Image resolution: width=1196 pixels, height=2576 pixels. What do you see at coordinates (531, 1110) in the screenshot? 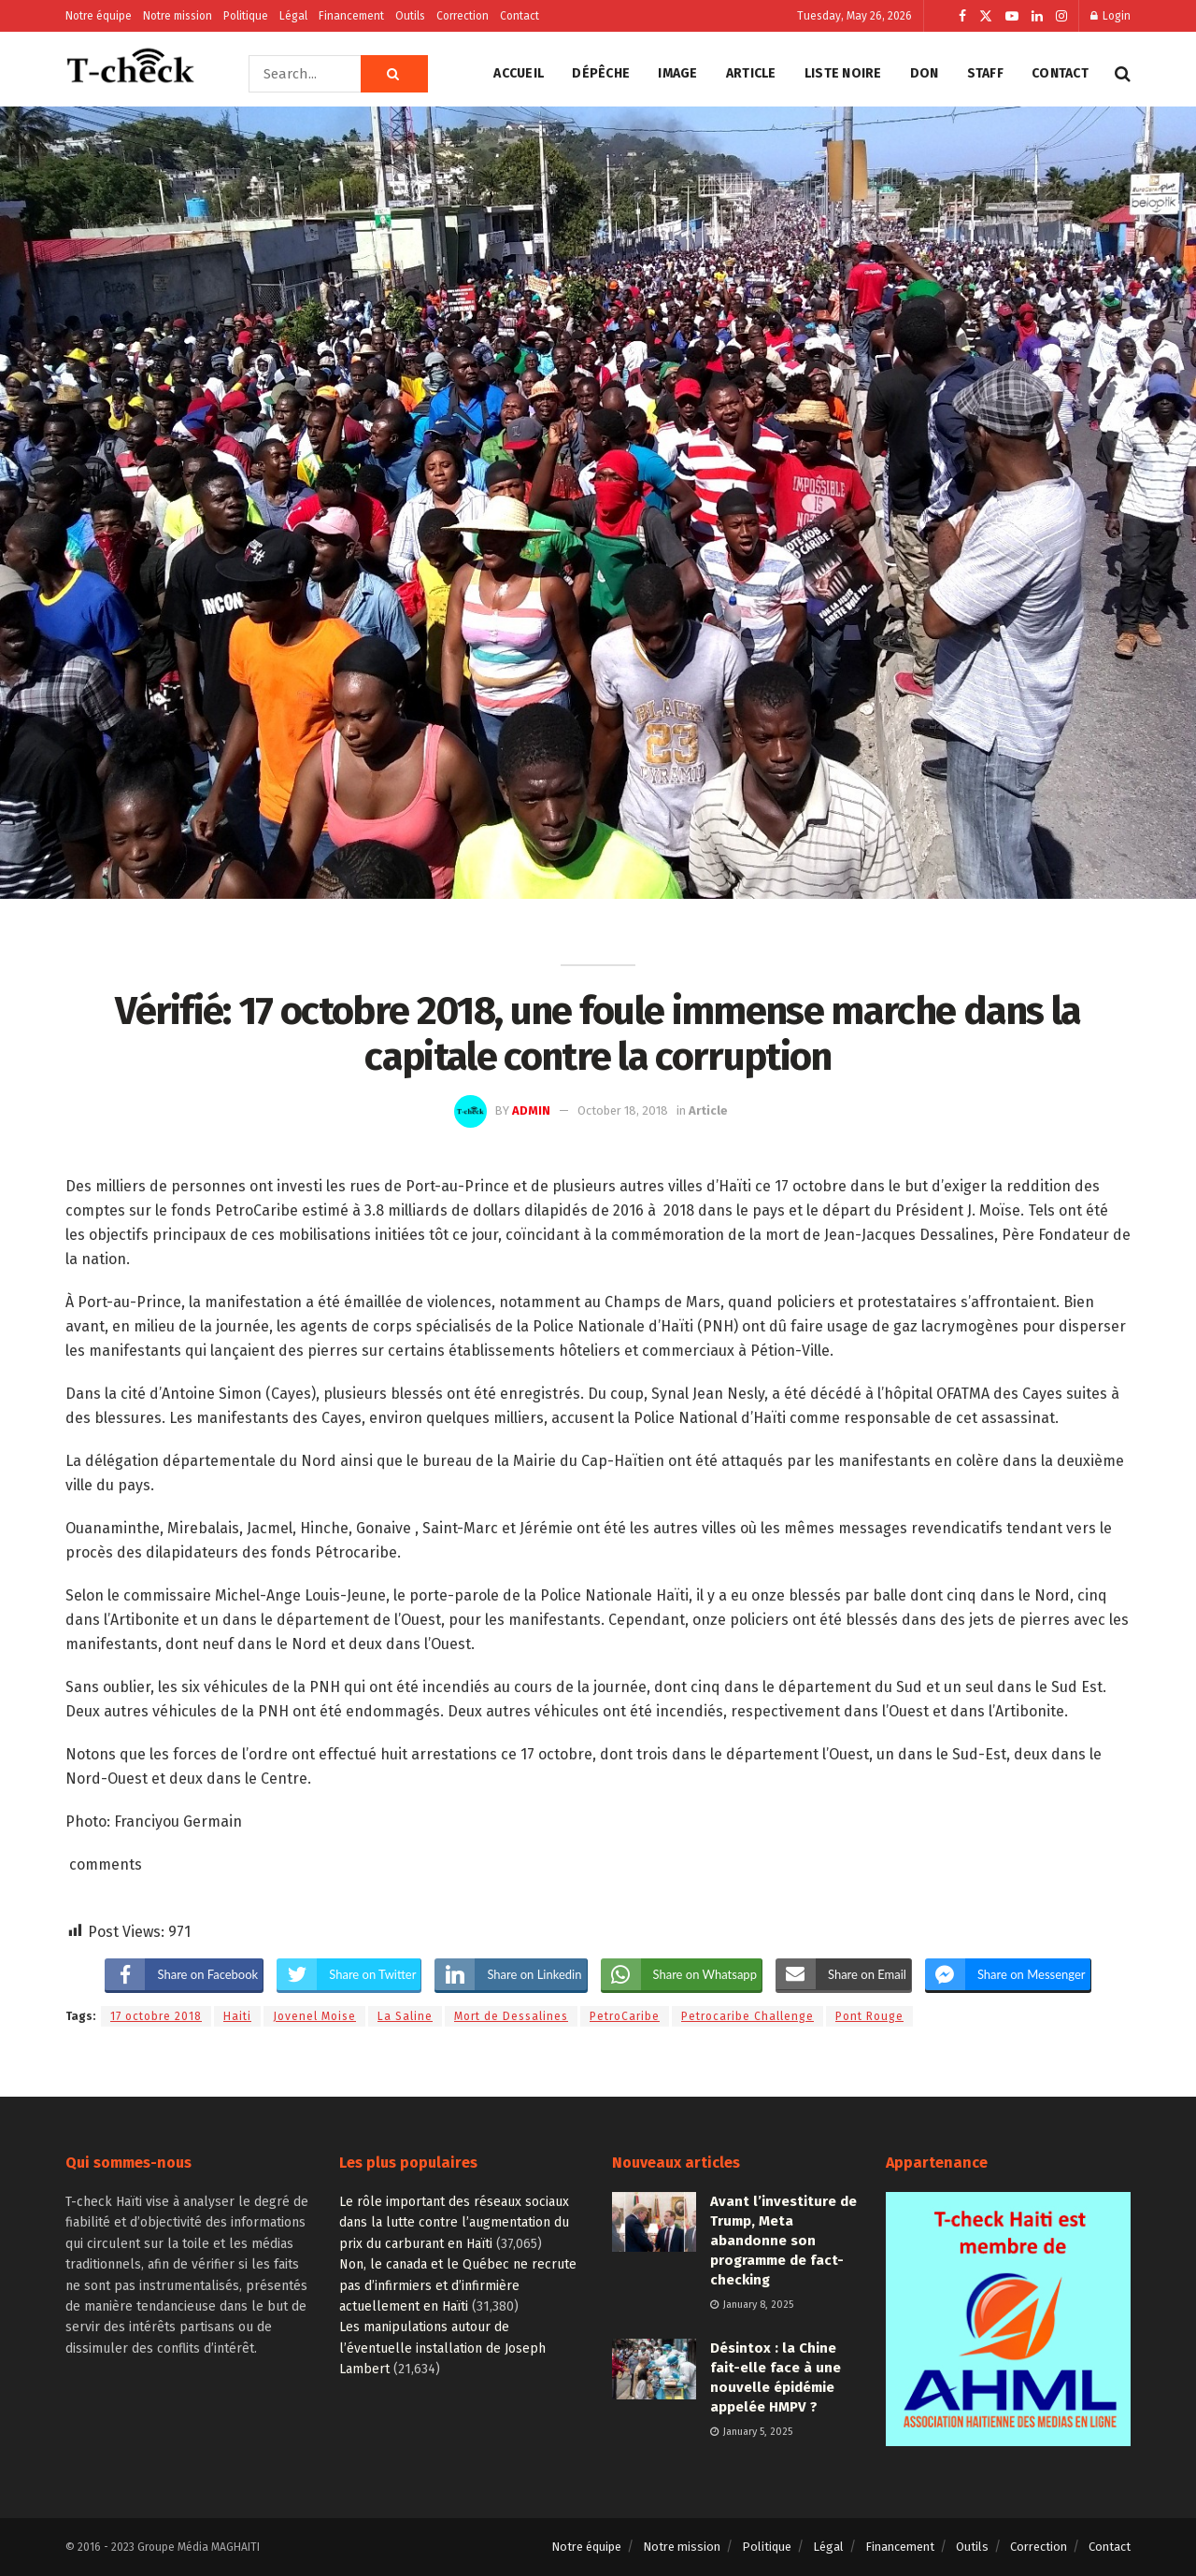
I see `admin` at bounding box center [531, 1110].